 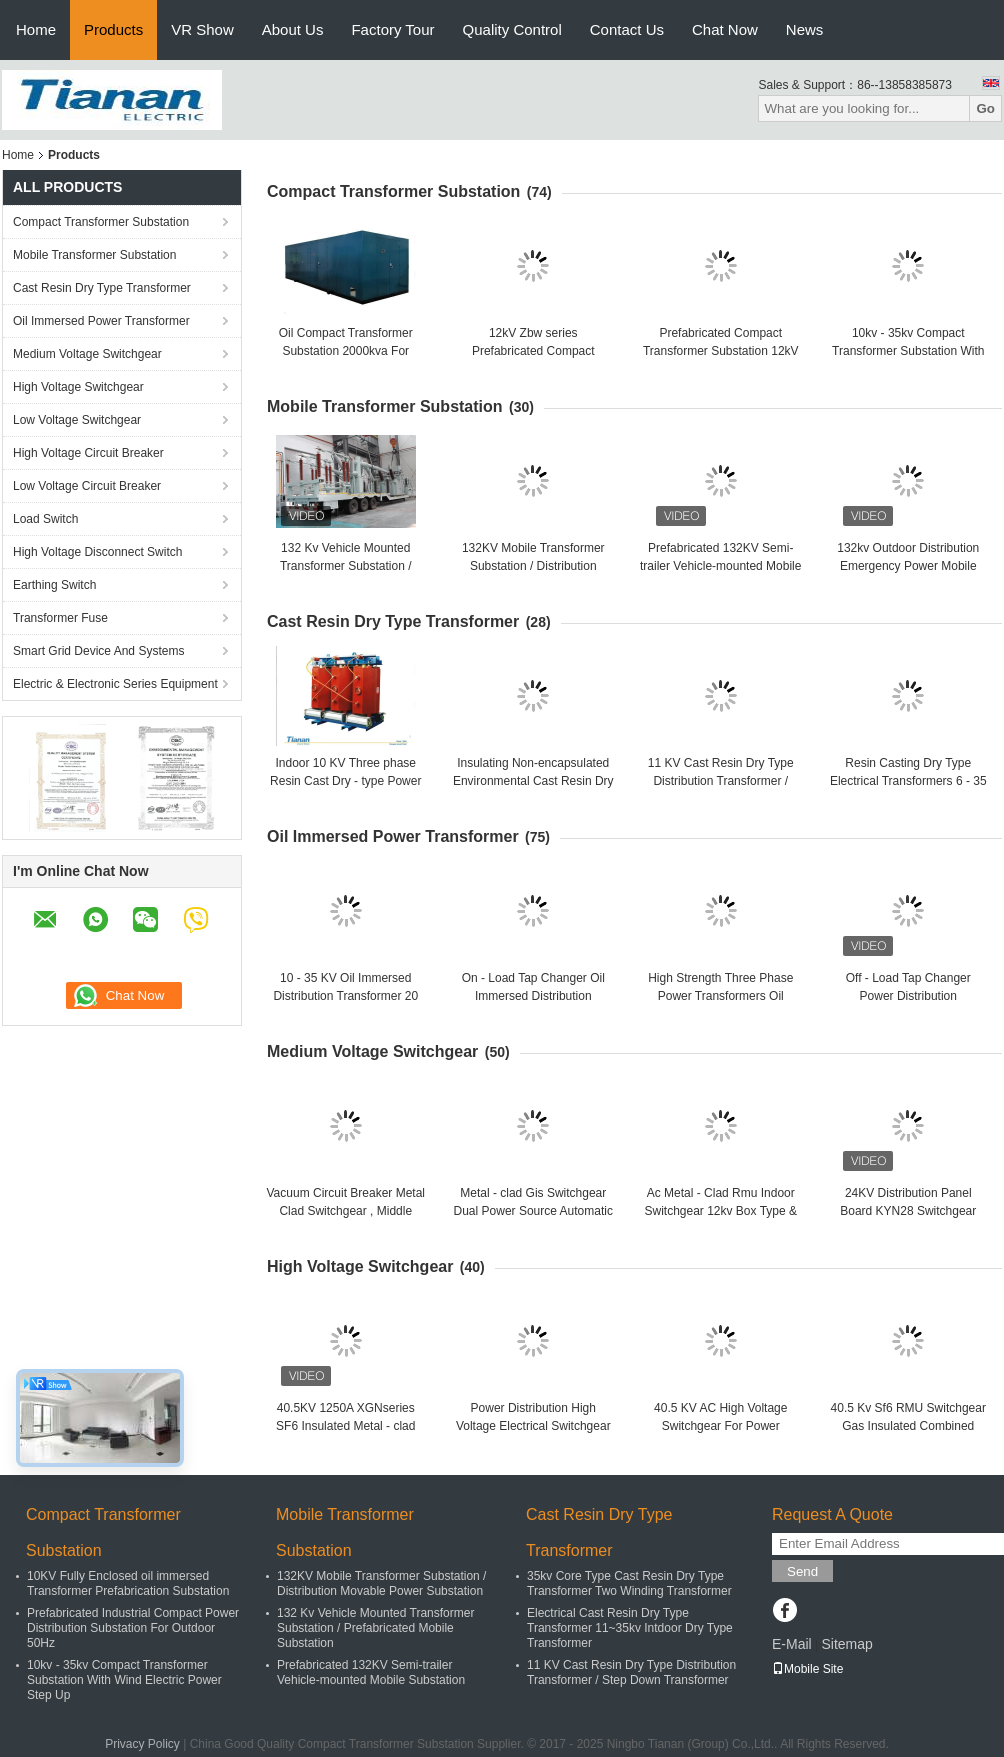 I want to click on 10KV Fully Enclosed oil immersed Transformer Prefabrication Substation, so click(x=128, y=1583).